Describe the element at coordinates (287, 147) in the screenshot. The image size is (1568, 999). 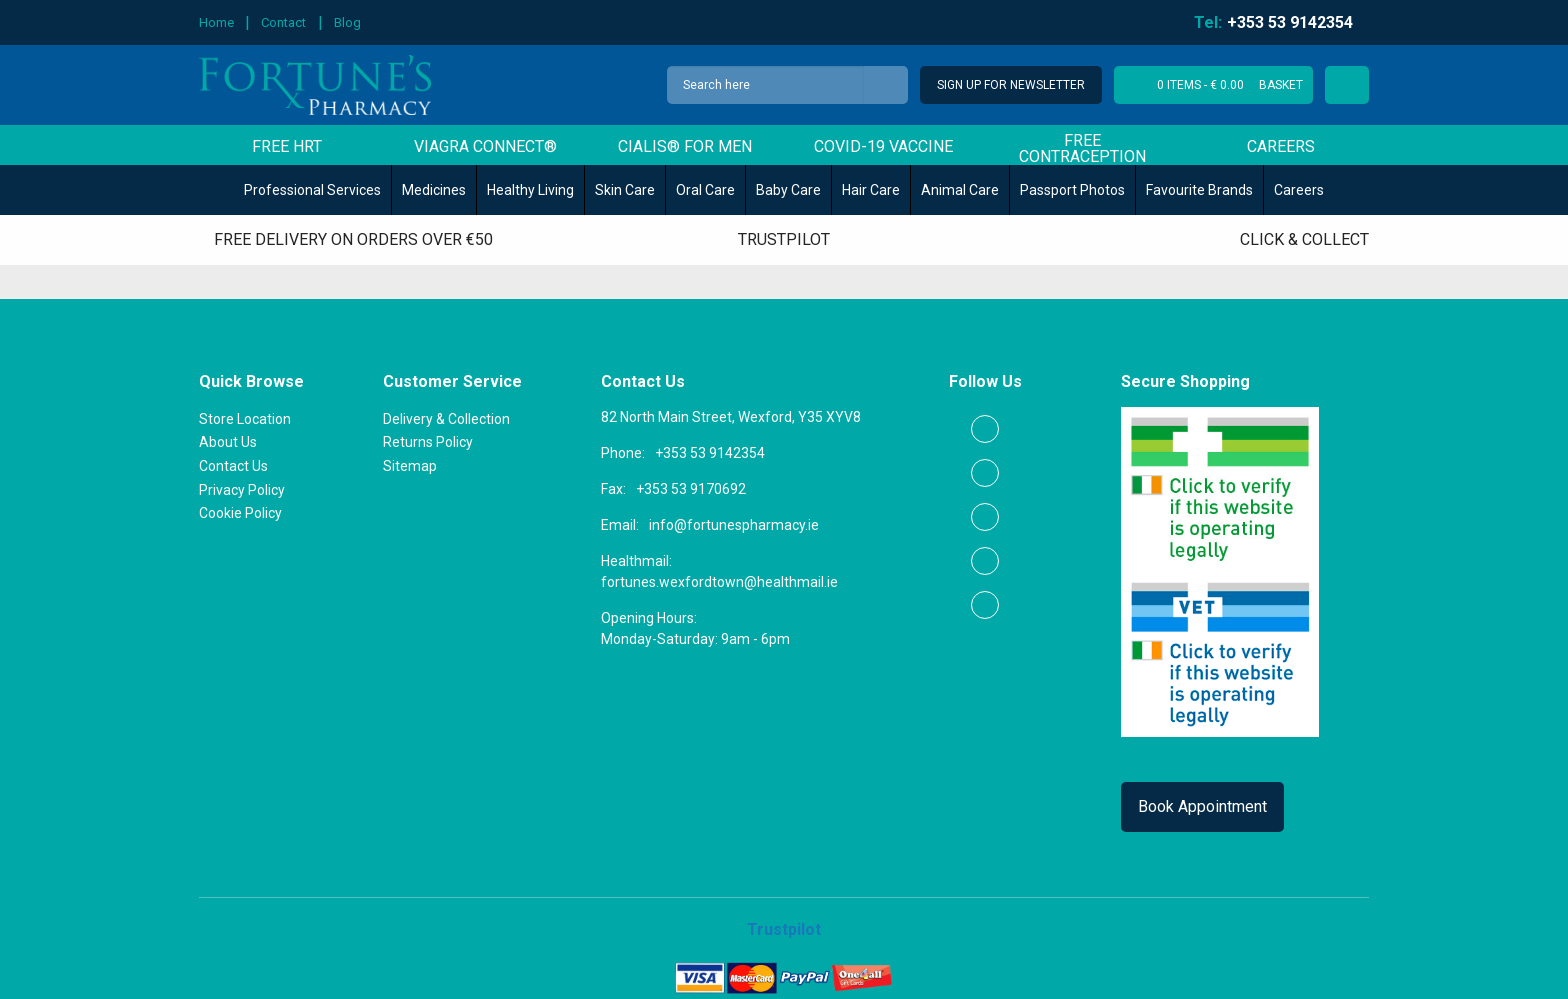
I see `Free HRT` at that location.